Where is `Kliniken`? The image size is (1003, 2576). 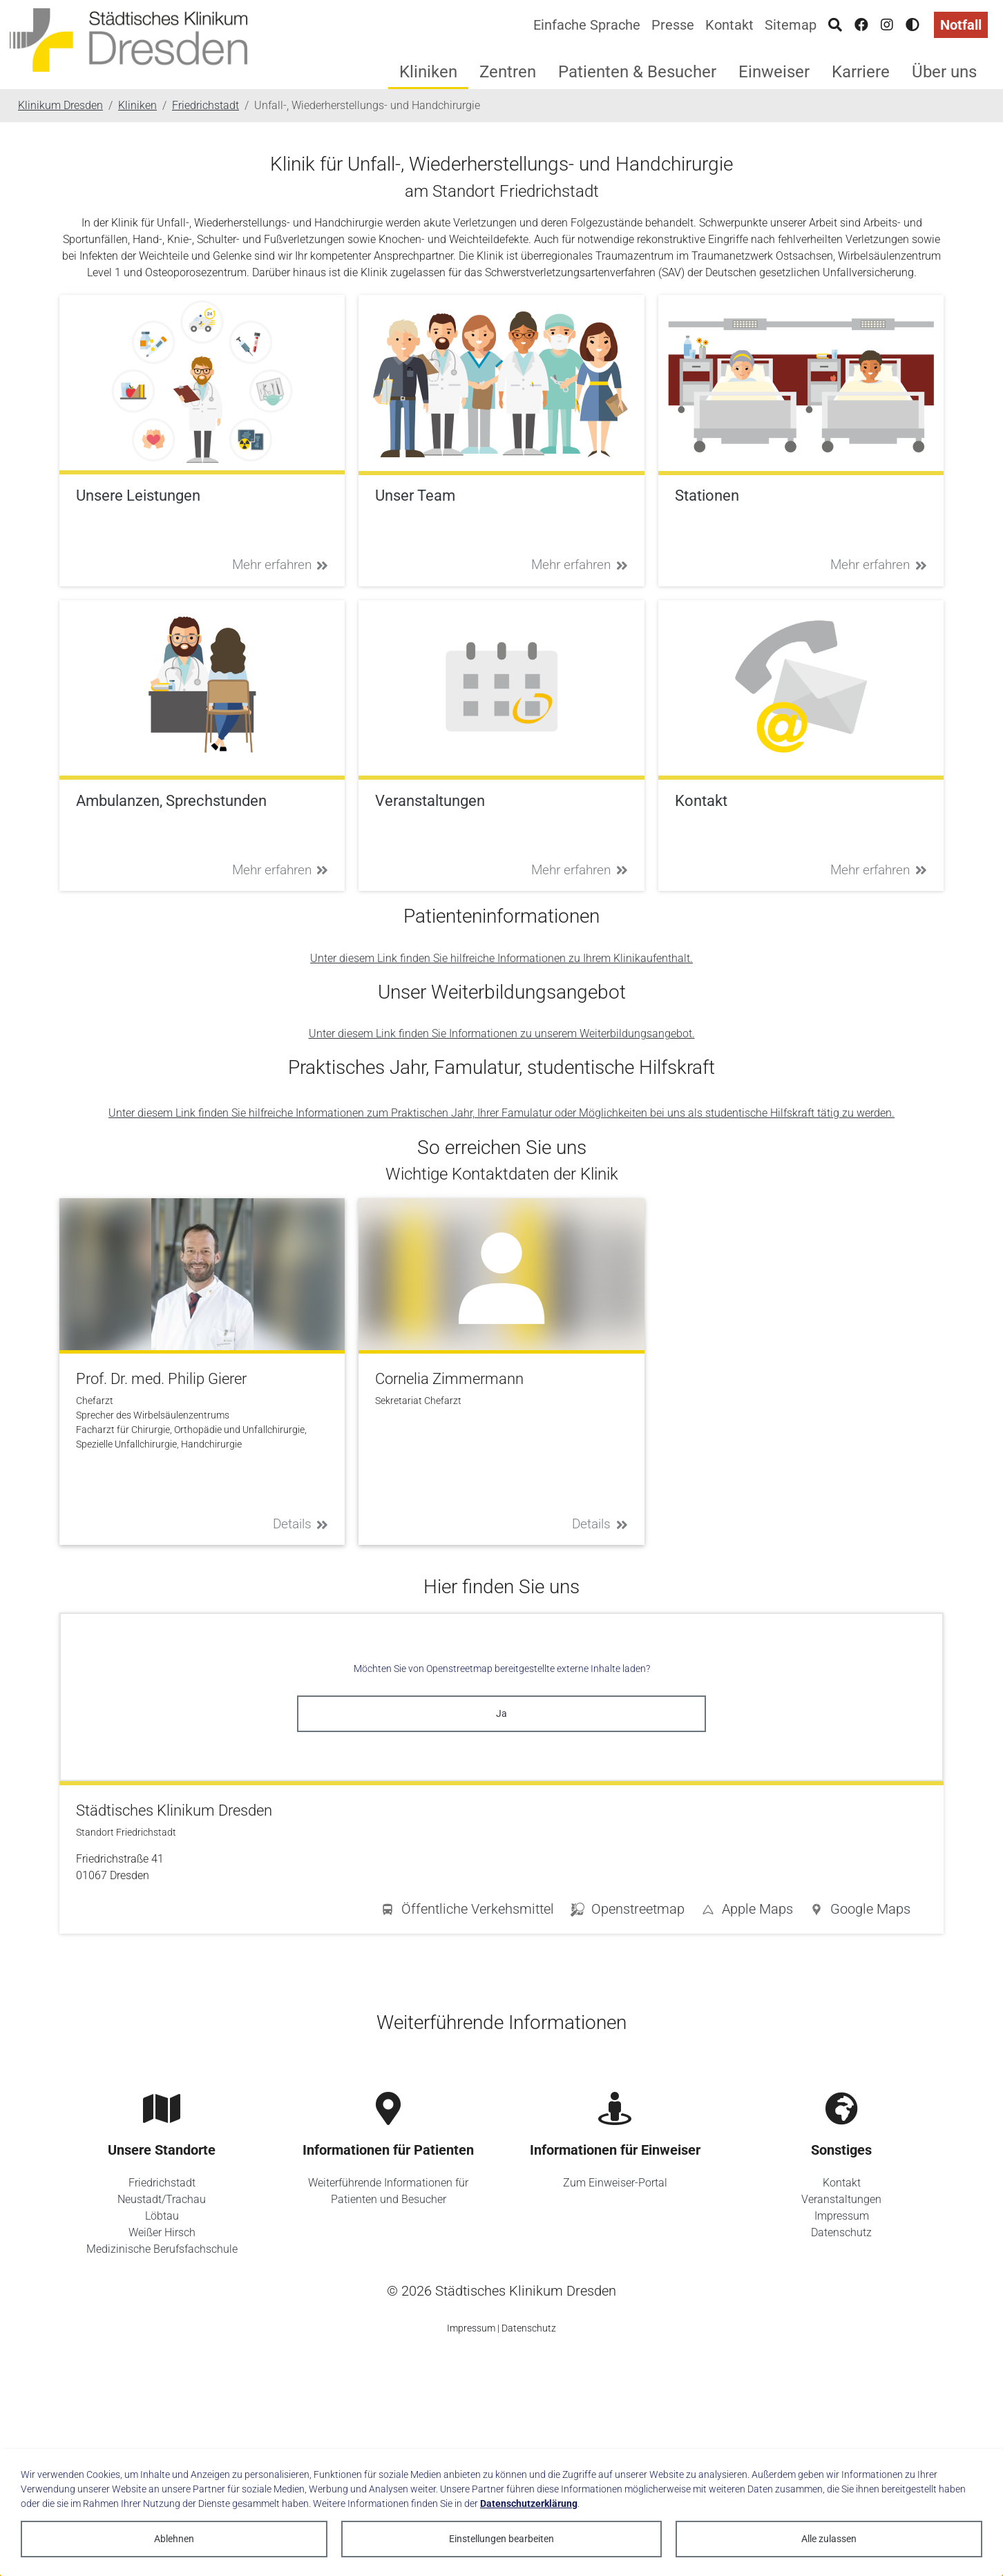
Kliniken is located at coordinates (428, 71).